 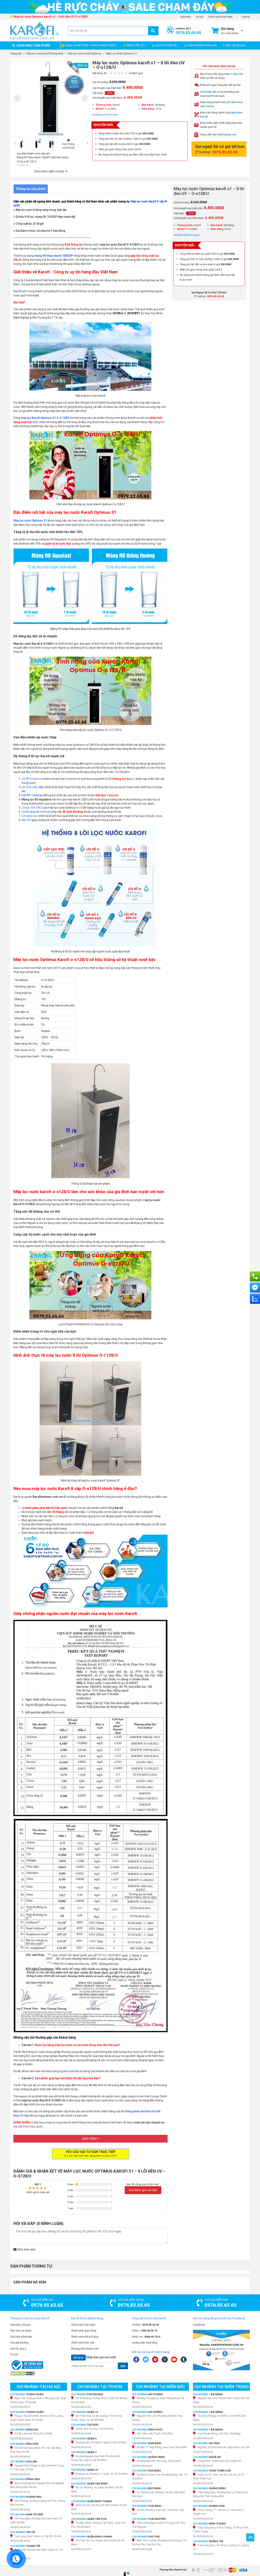 What do you see at coordinates (145, 2324) in the screenshot?
I see `Hotline :` at bounding box center [145, 2324].